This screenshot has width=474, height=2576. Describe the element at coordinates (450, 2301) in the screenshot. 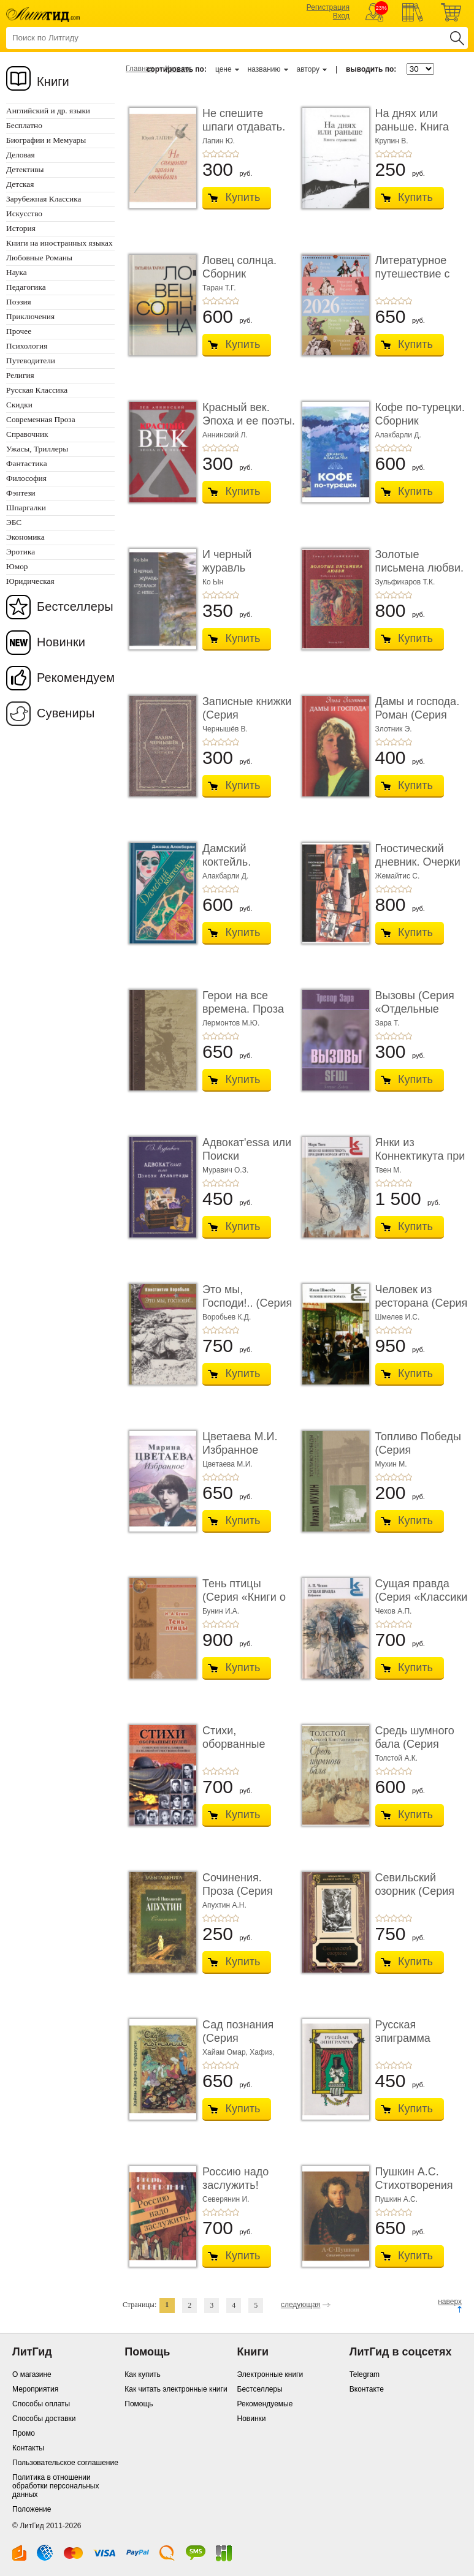

I see `наверх` at that location.